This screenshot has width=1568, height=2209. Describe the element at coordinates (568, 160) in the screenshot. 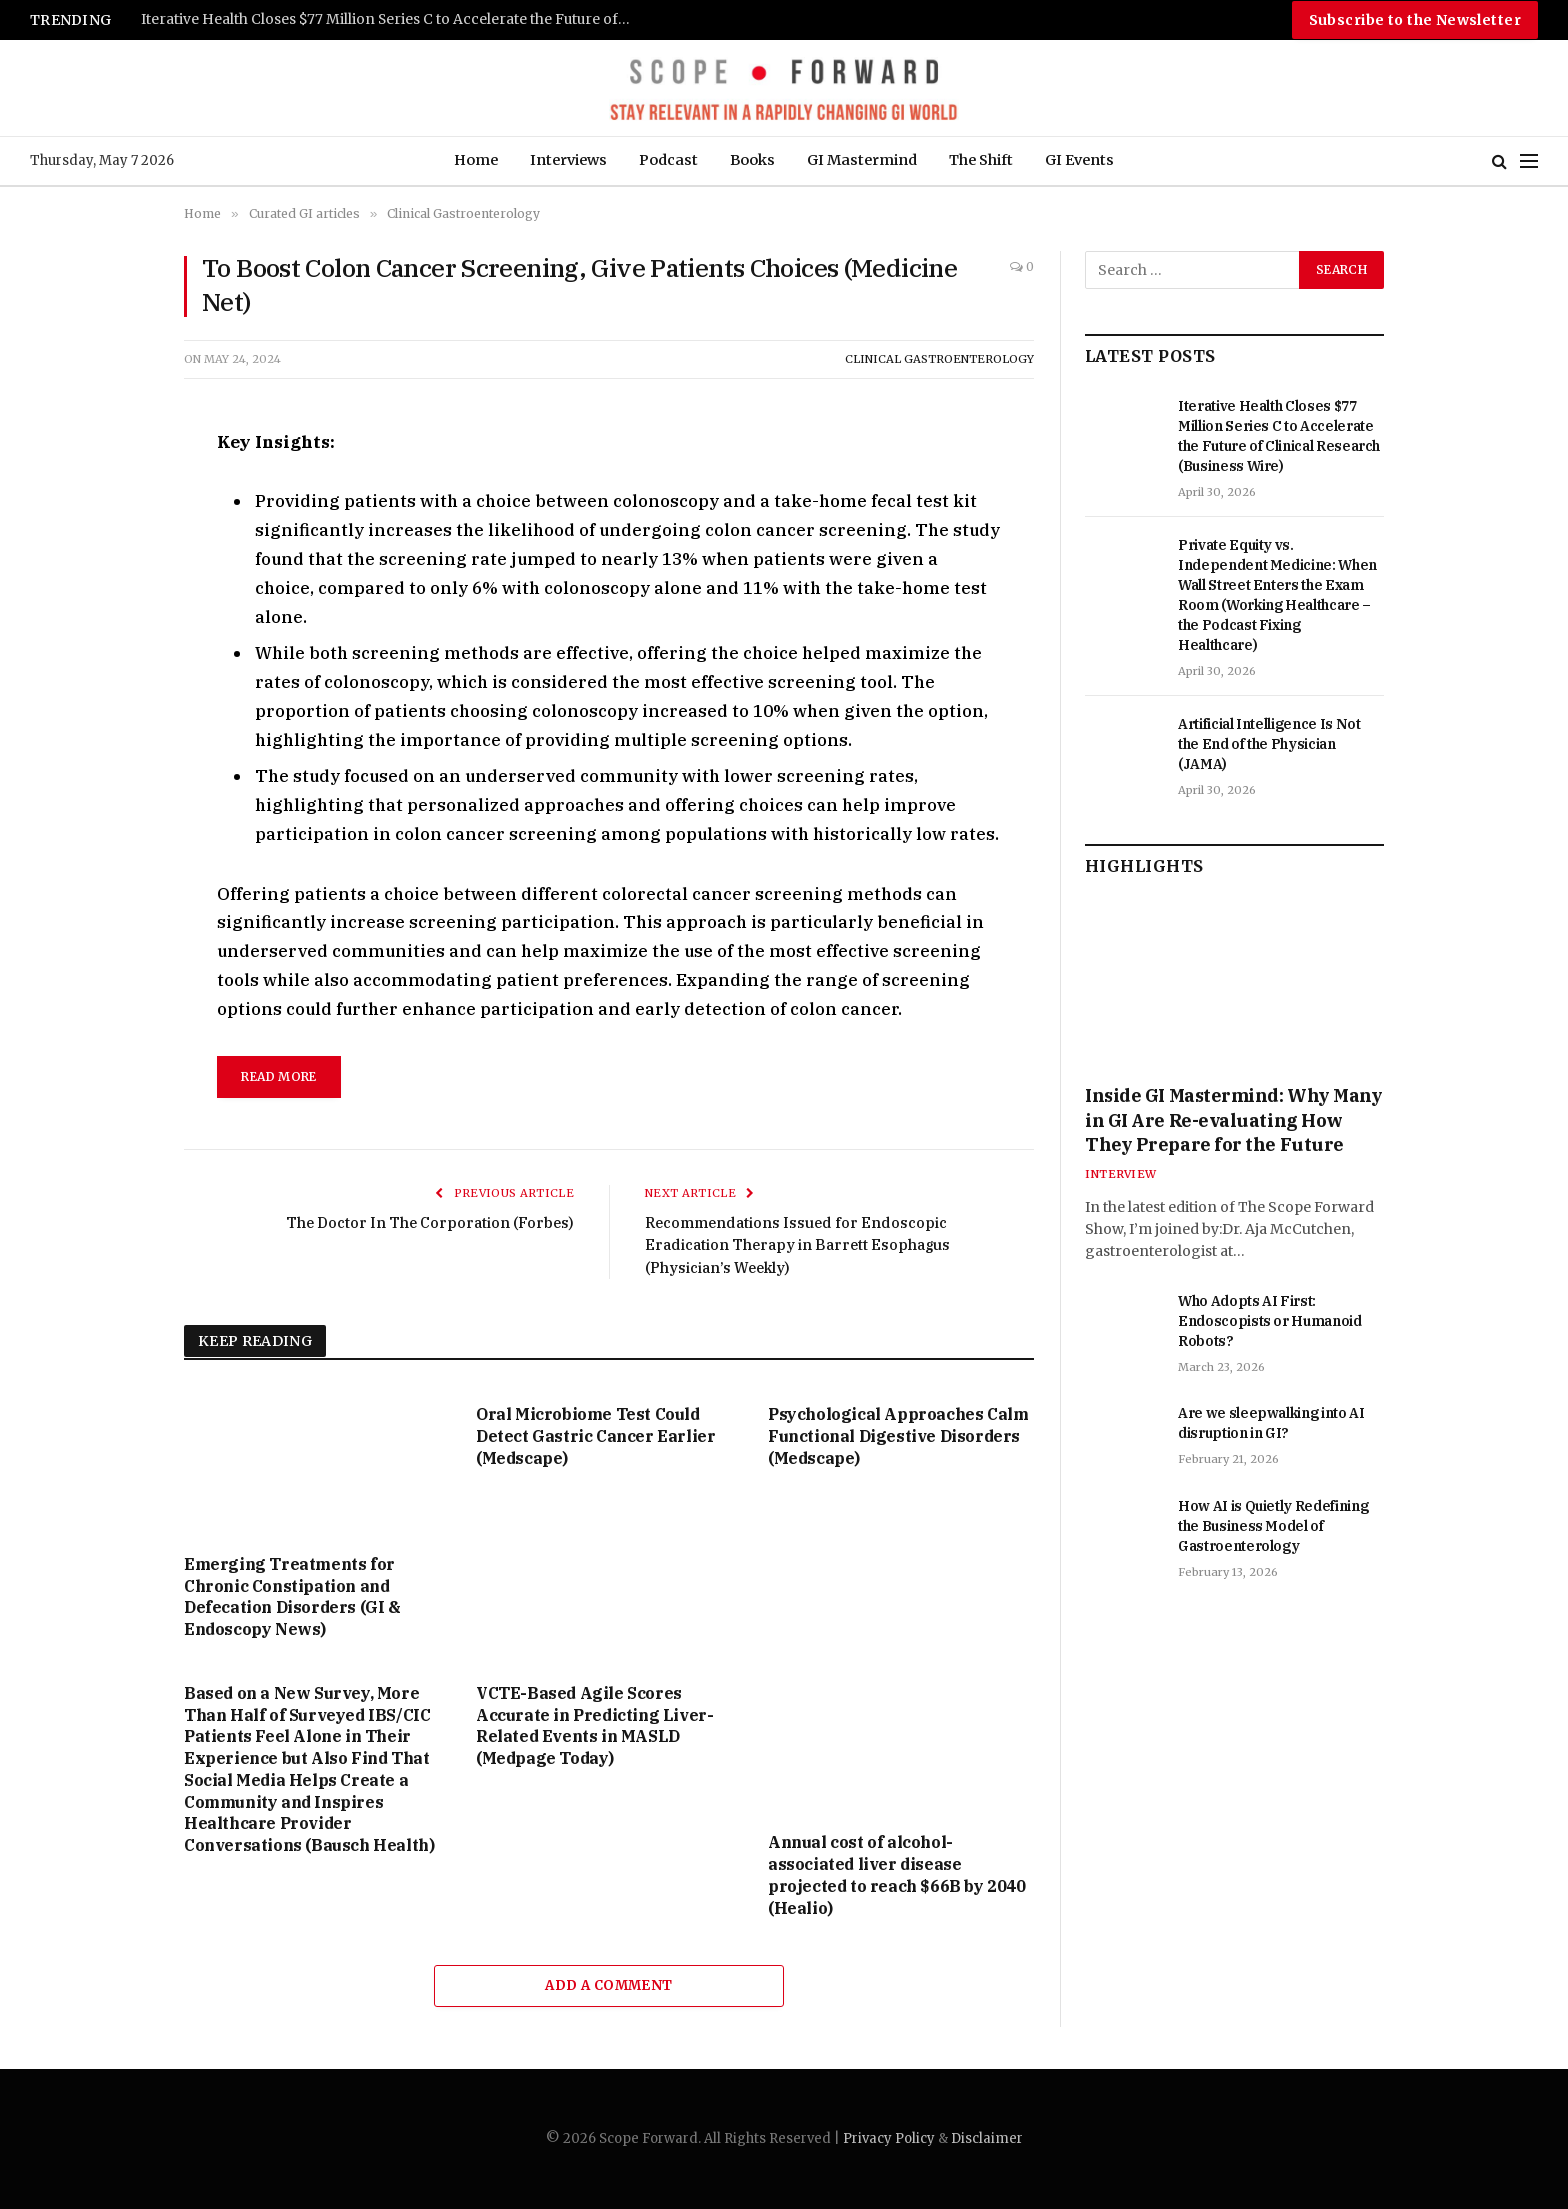

I see `Interviews` at that location.